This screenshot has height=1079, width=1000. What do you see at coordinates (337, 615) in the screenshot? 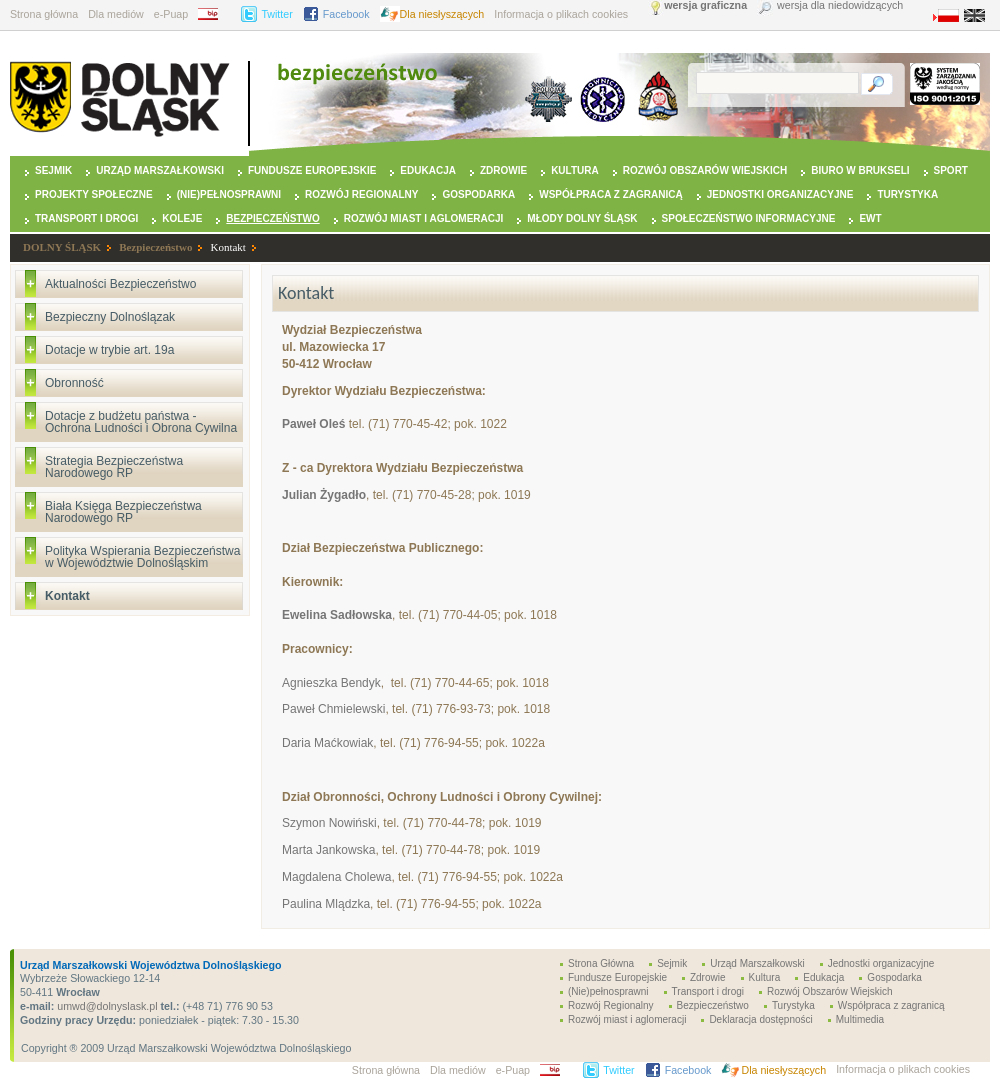
I see `Ewelina Sadłowska` at bounding box center [337, 615].